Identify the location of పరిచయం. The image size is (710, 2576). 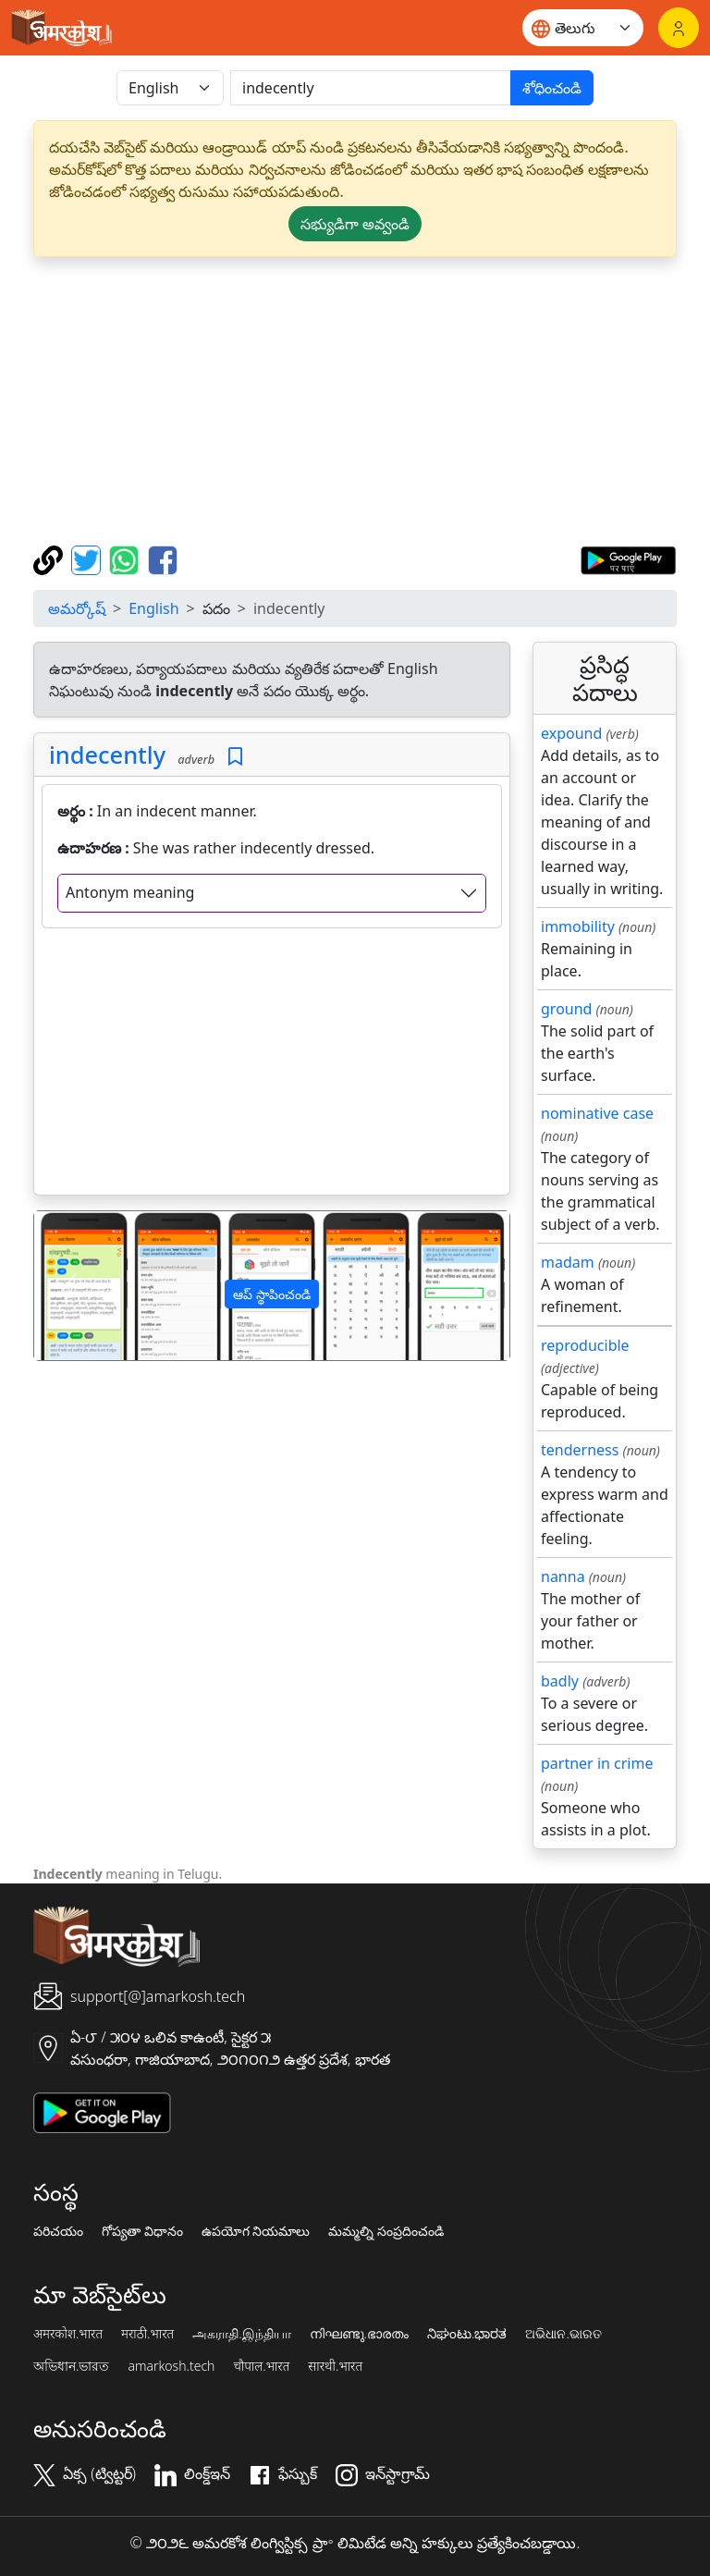
(58, 2231).